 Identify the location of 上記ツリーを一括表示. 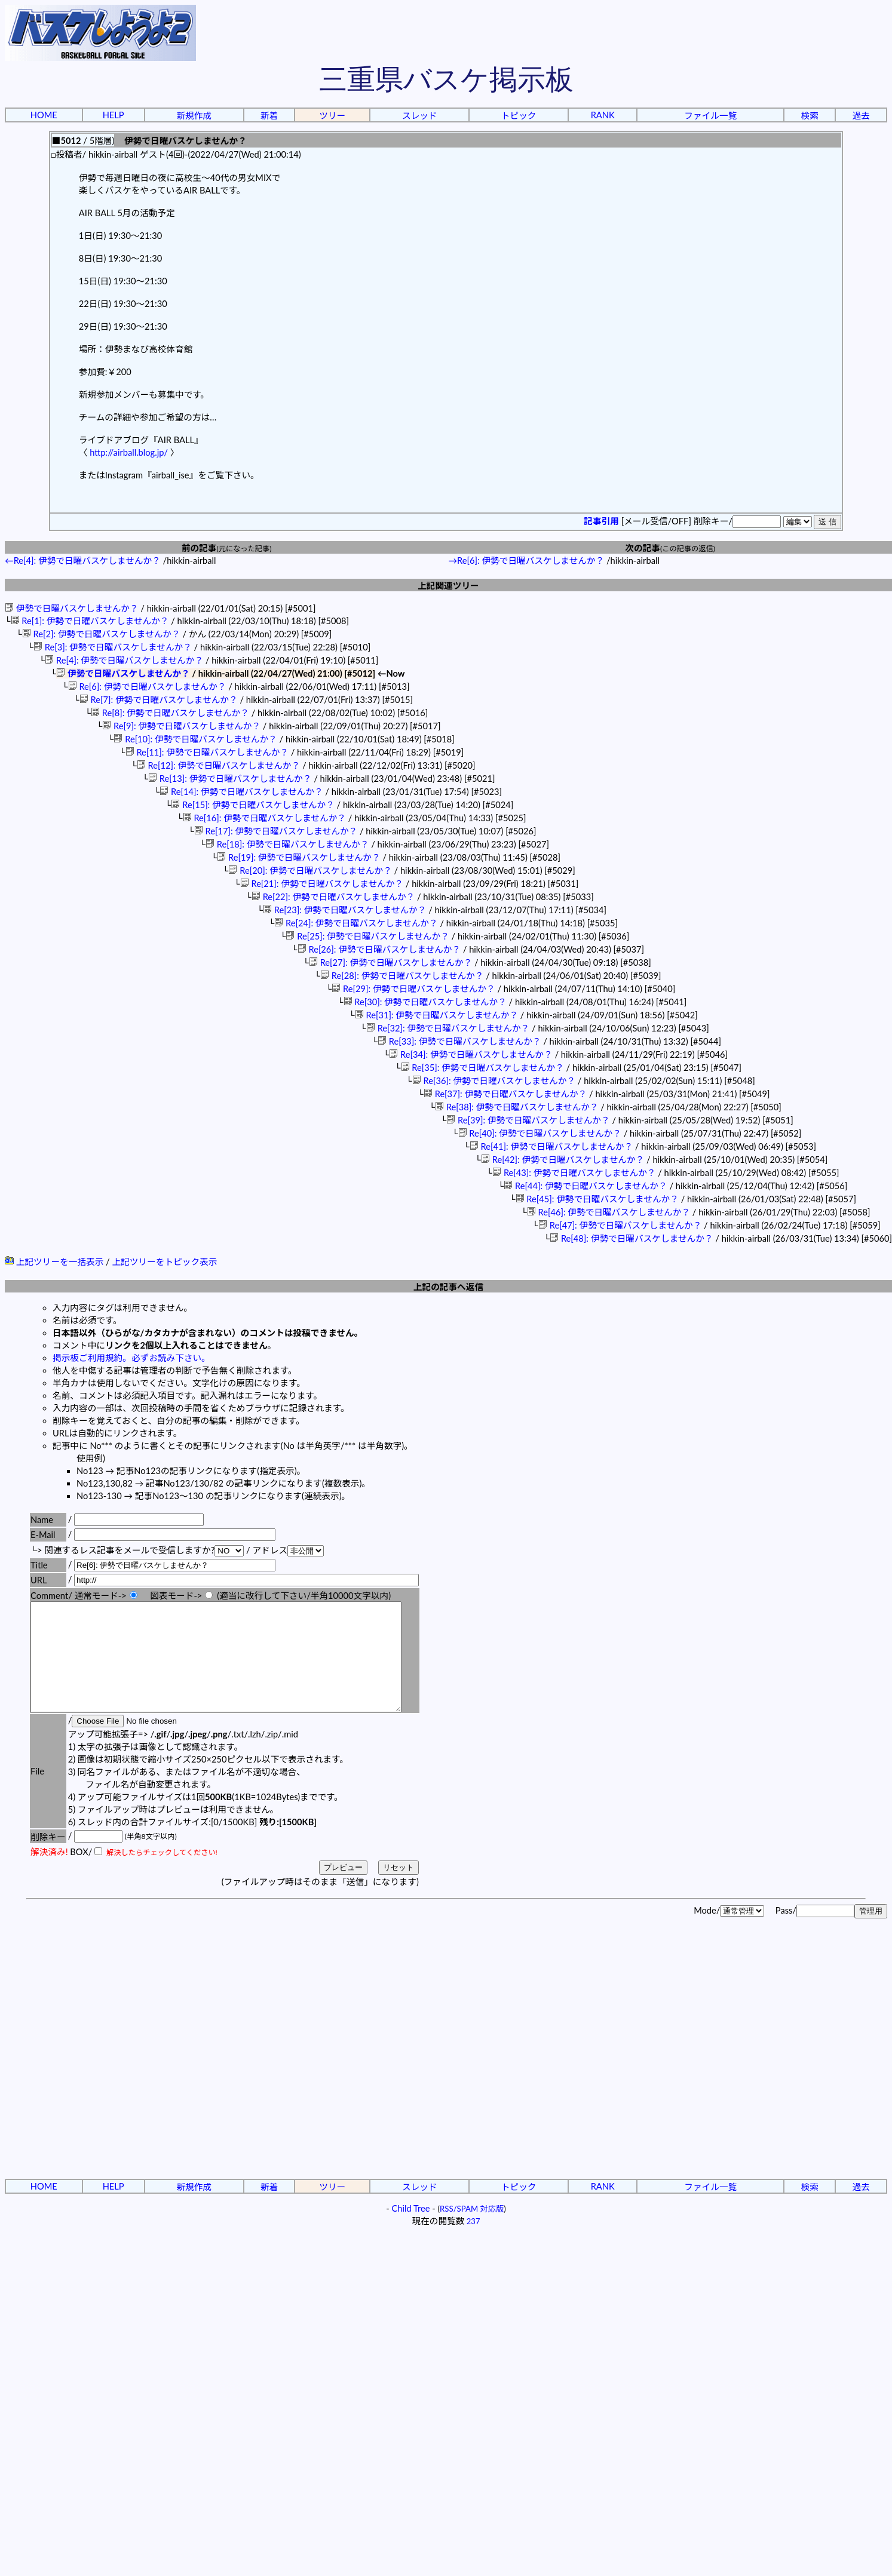
(54, 1262).